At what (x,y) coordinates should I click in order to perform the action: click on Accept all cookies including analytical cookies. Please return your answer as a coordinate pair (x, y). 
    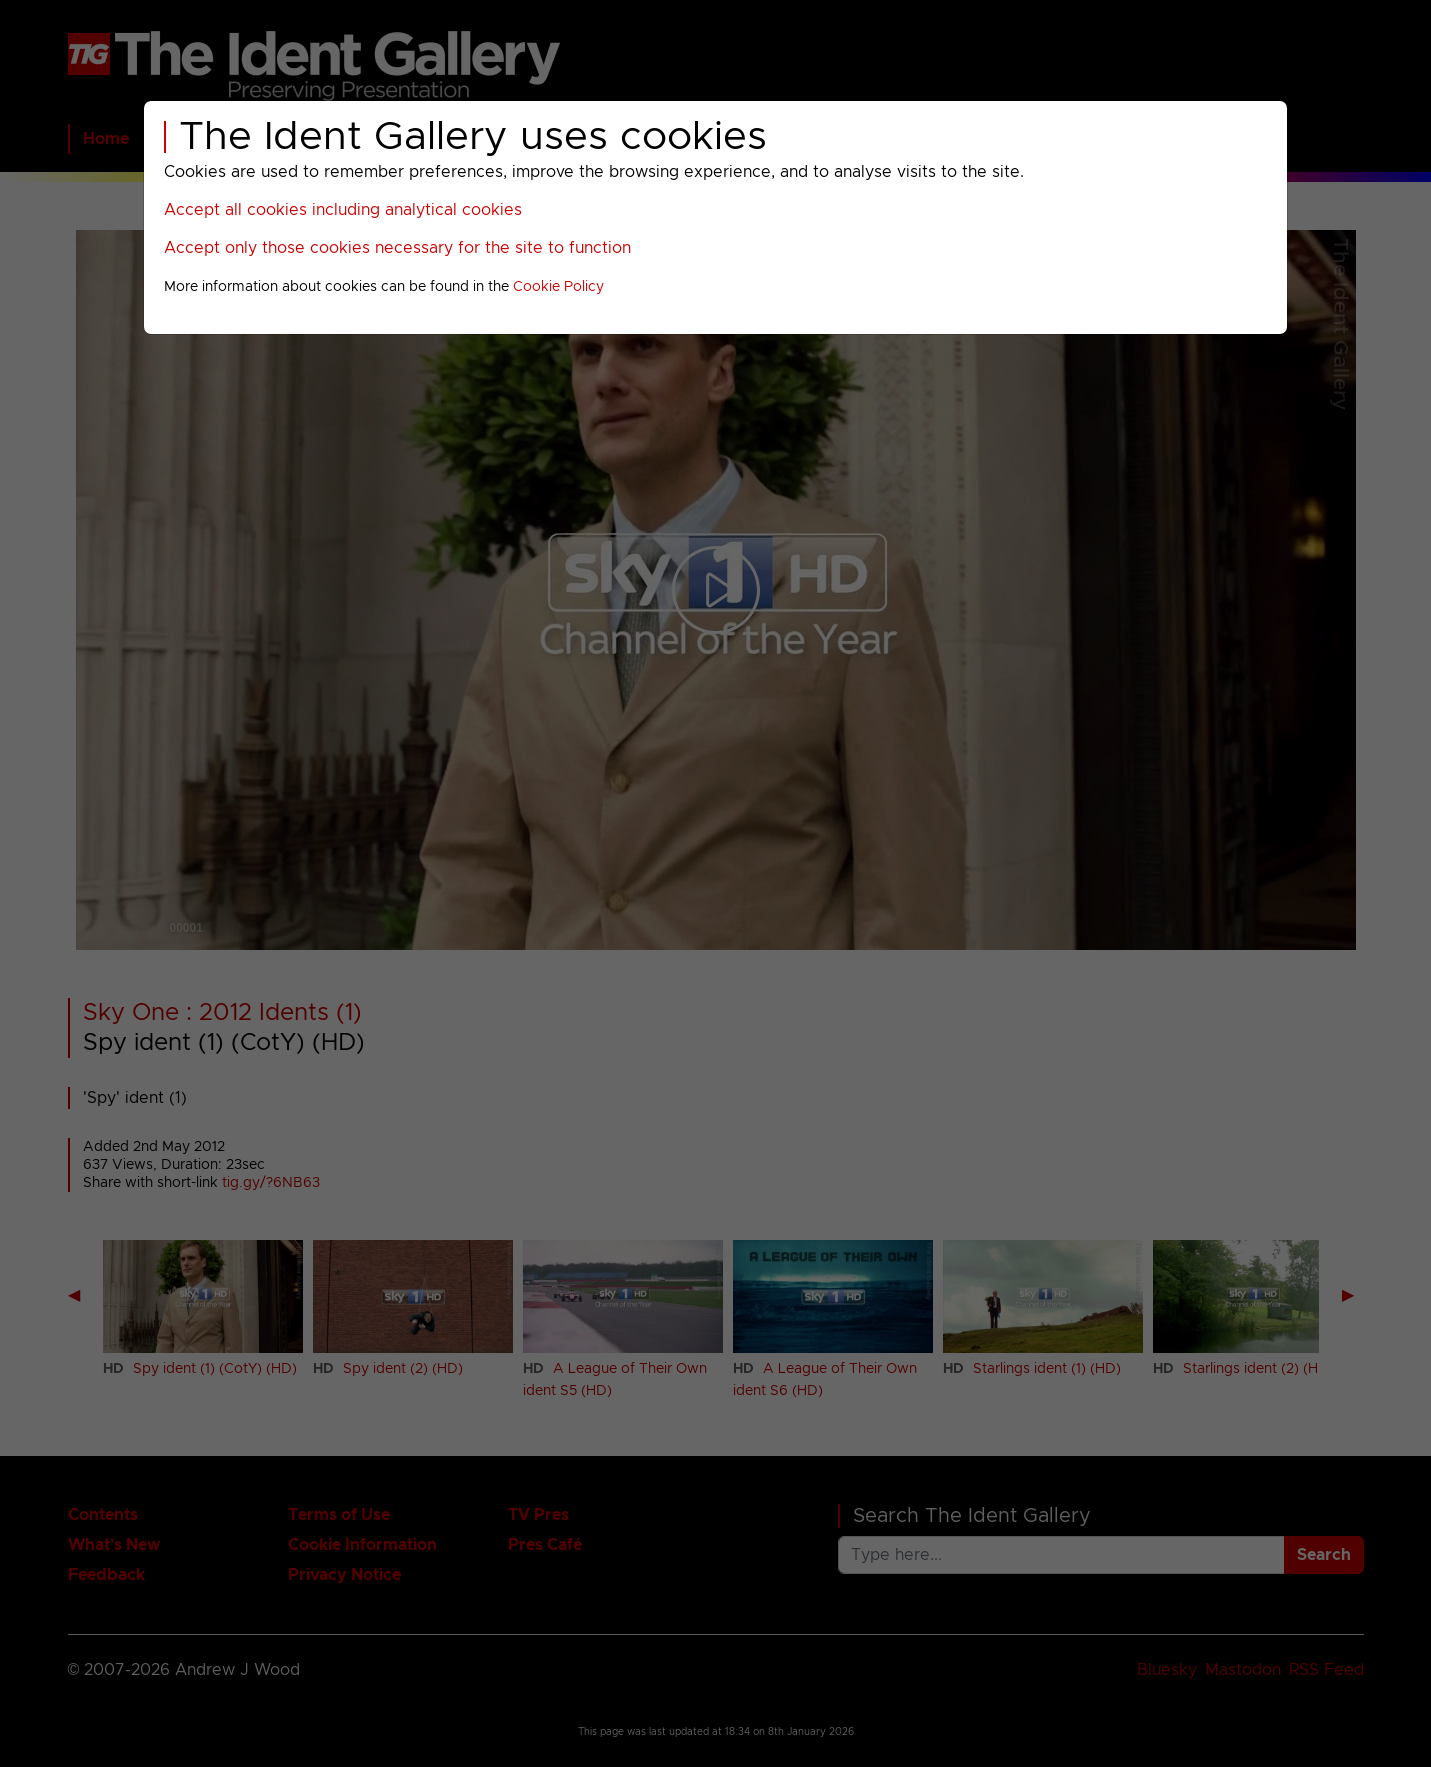
    Looking at the image, I should click on (343, 210).